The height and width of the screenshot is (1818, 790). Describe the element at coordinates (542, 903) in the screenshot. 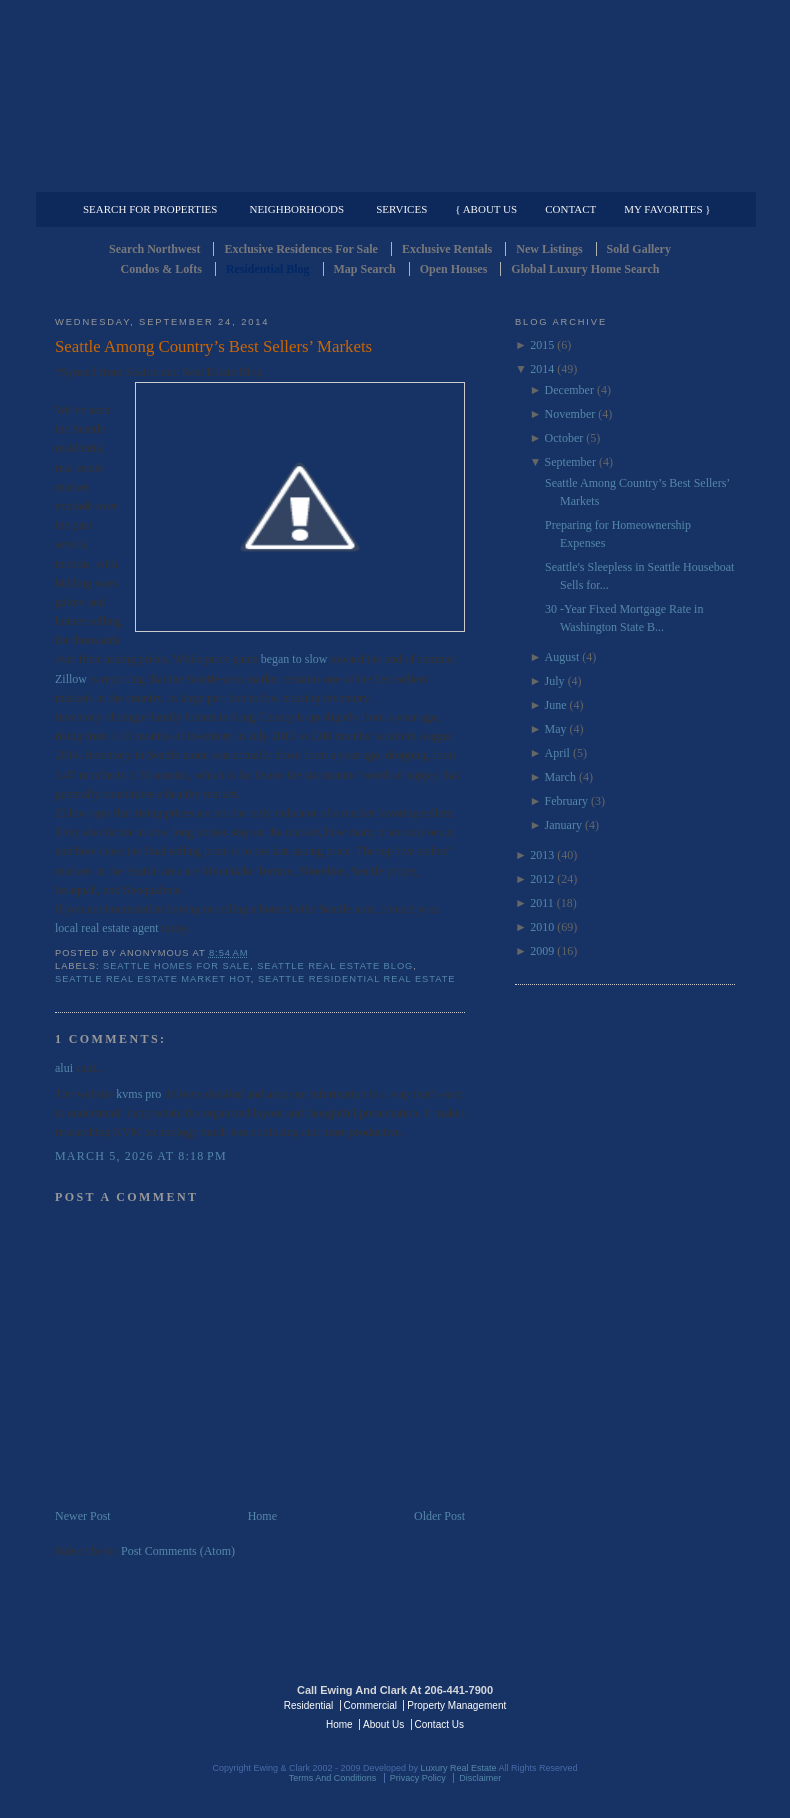

I see `2011` at that location.